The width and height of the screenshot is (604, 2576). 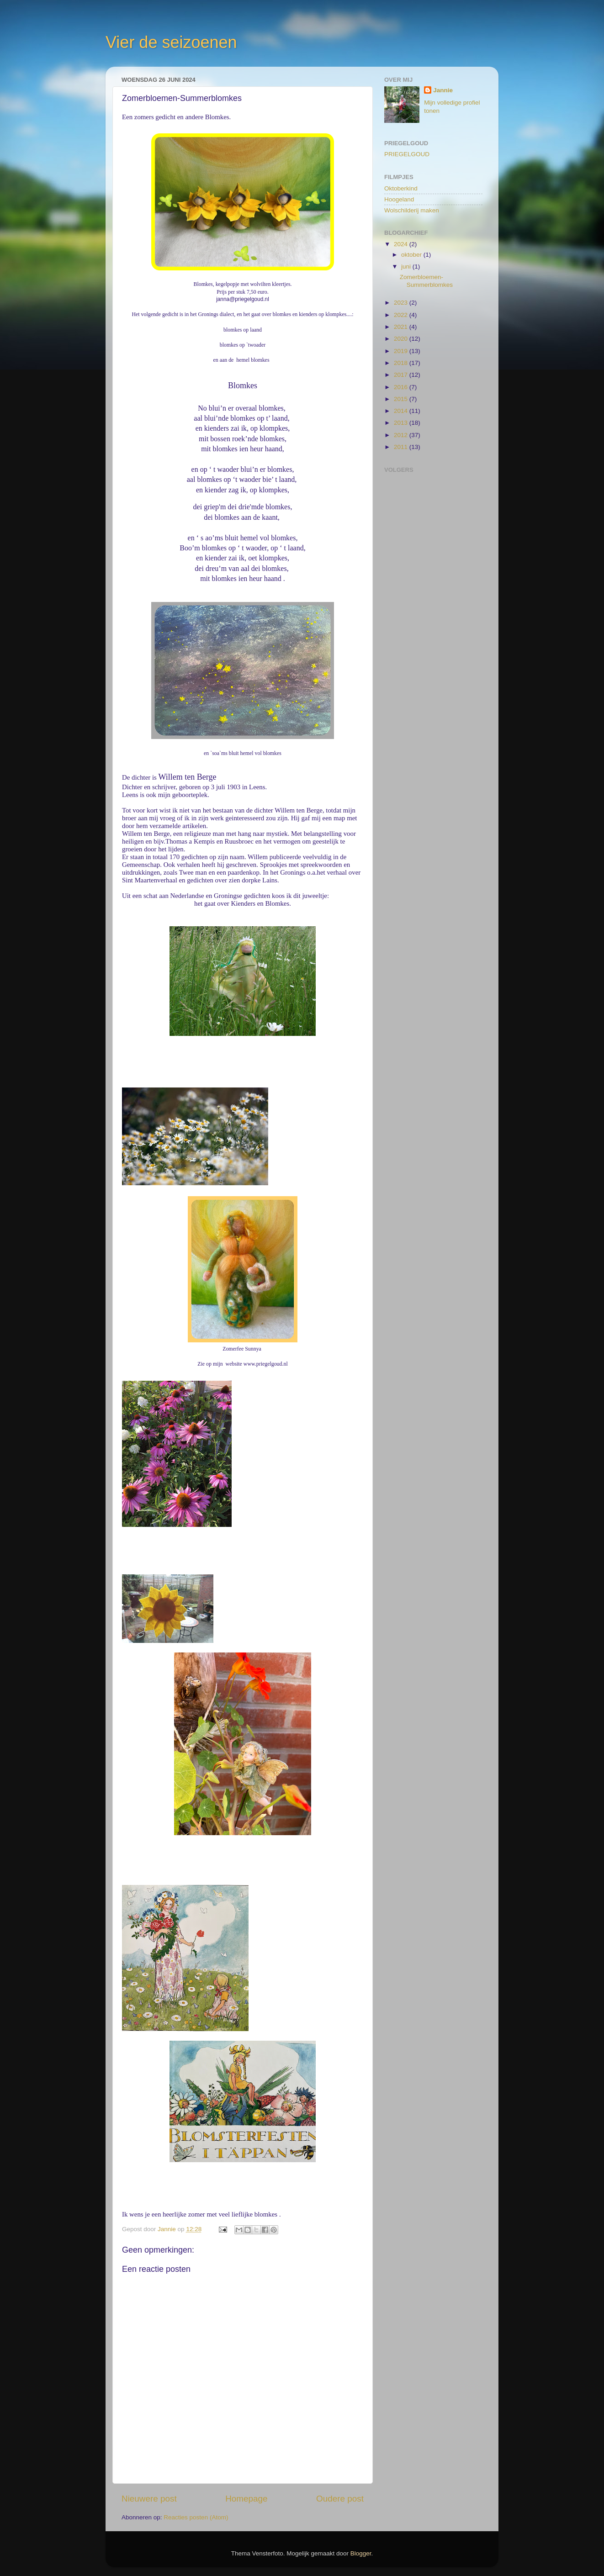 What do you see at coordinates (401, 188) in the screenshot?
I see `Oktoberkind` at bounding box center [401, 188].